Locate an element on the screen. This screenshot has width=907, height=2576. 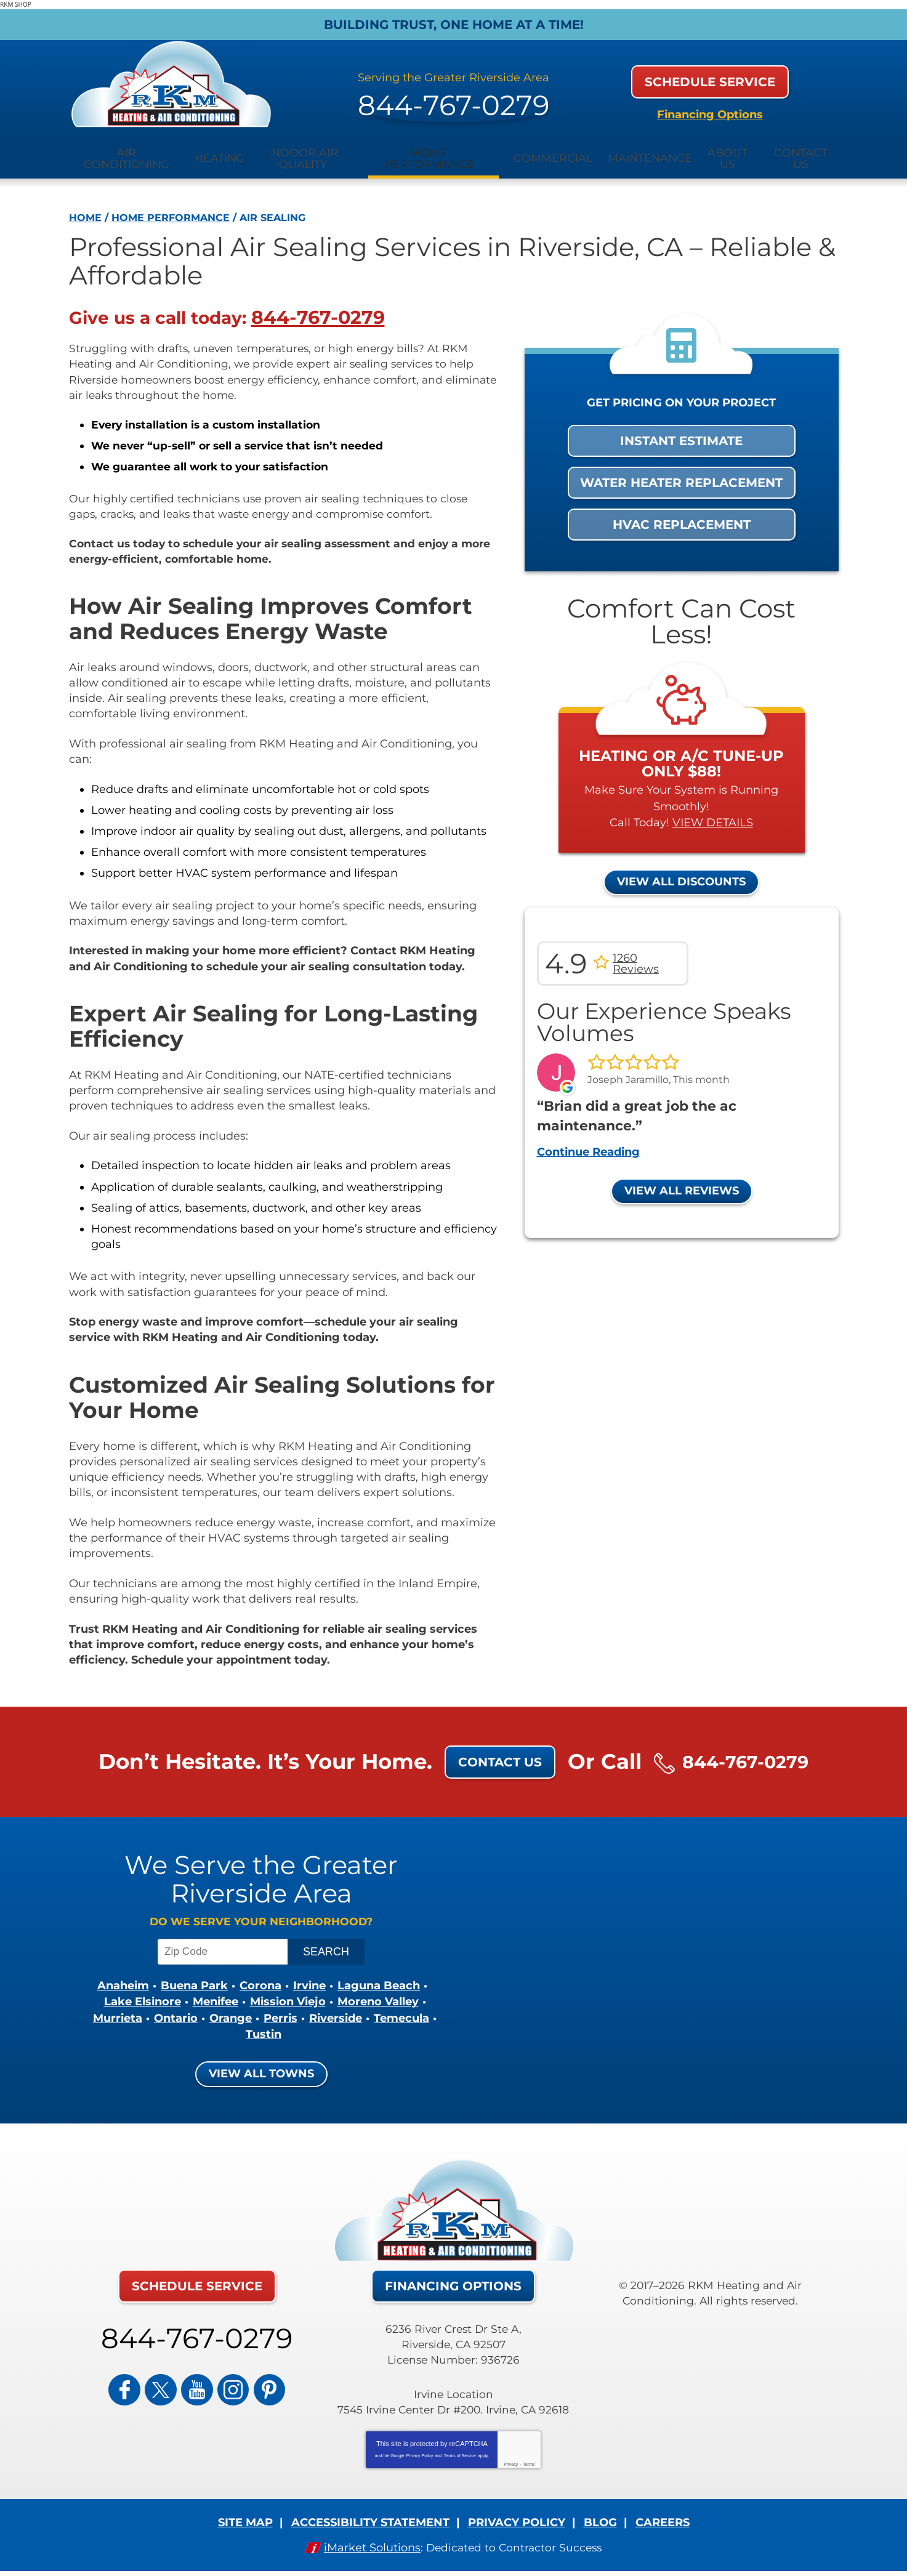
Pinterest is located at coordinates (255, 2379).